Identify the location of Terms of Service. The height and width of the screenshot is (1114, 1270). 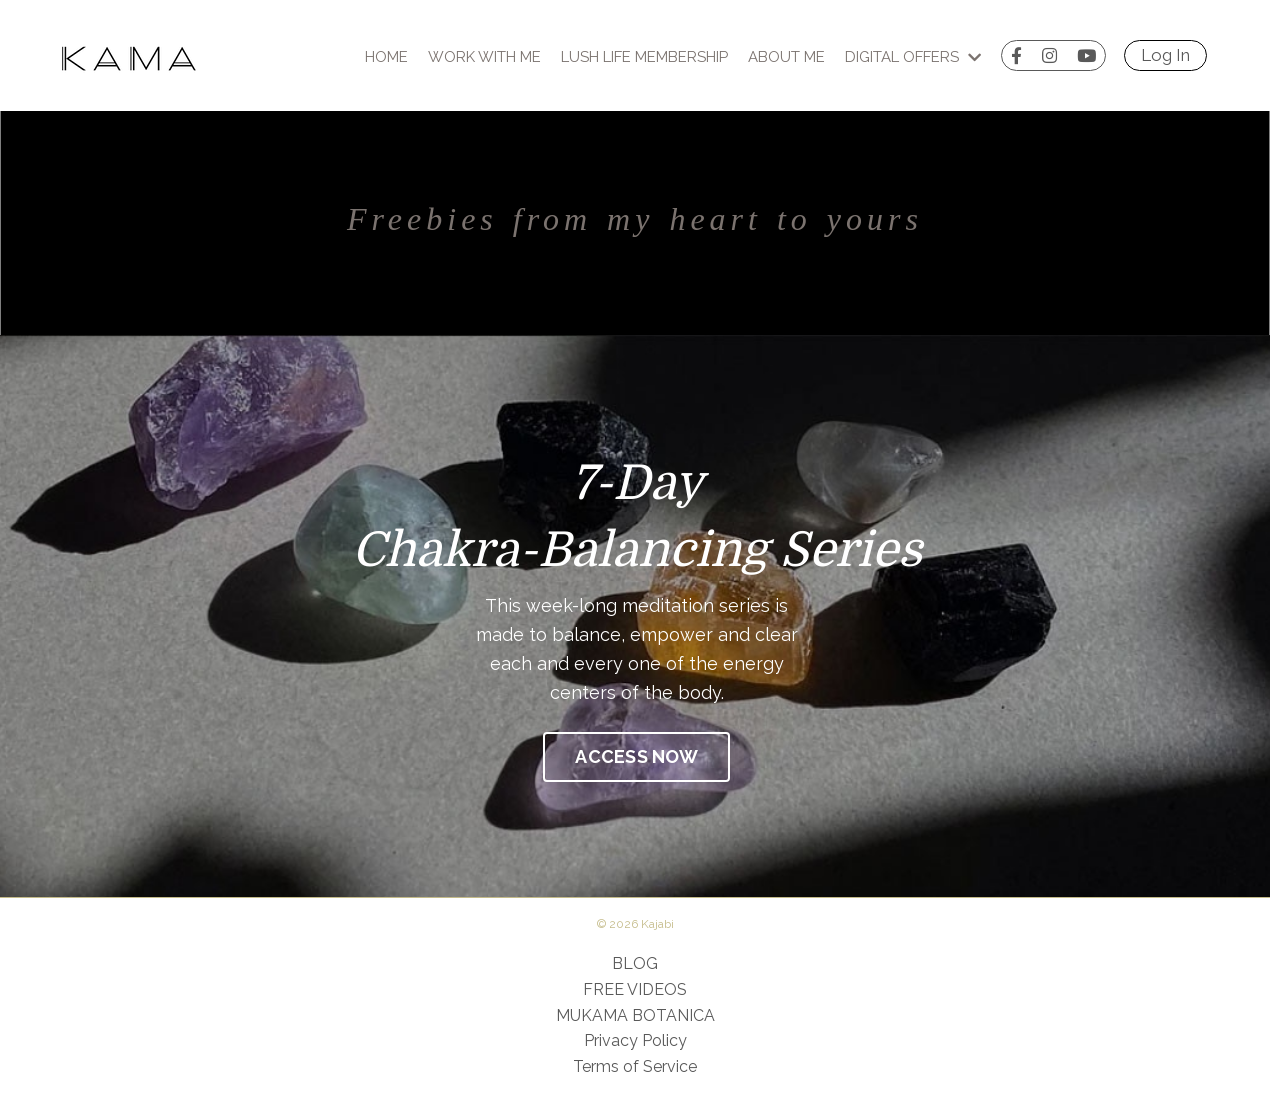
(635, 1066).